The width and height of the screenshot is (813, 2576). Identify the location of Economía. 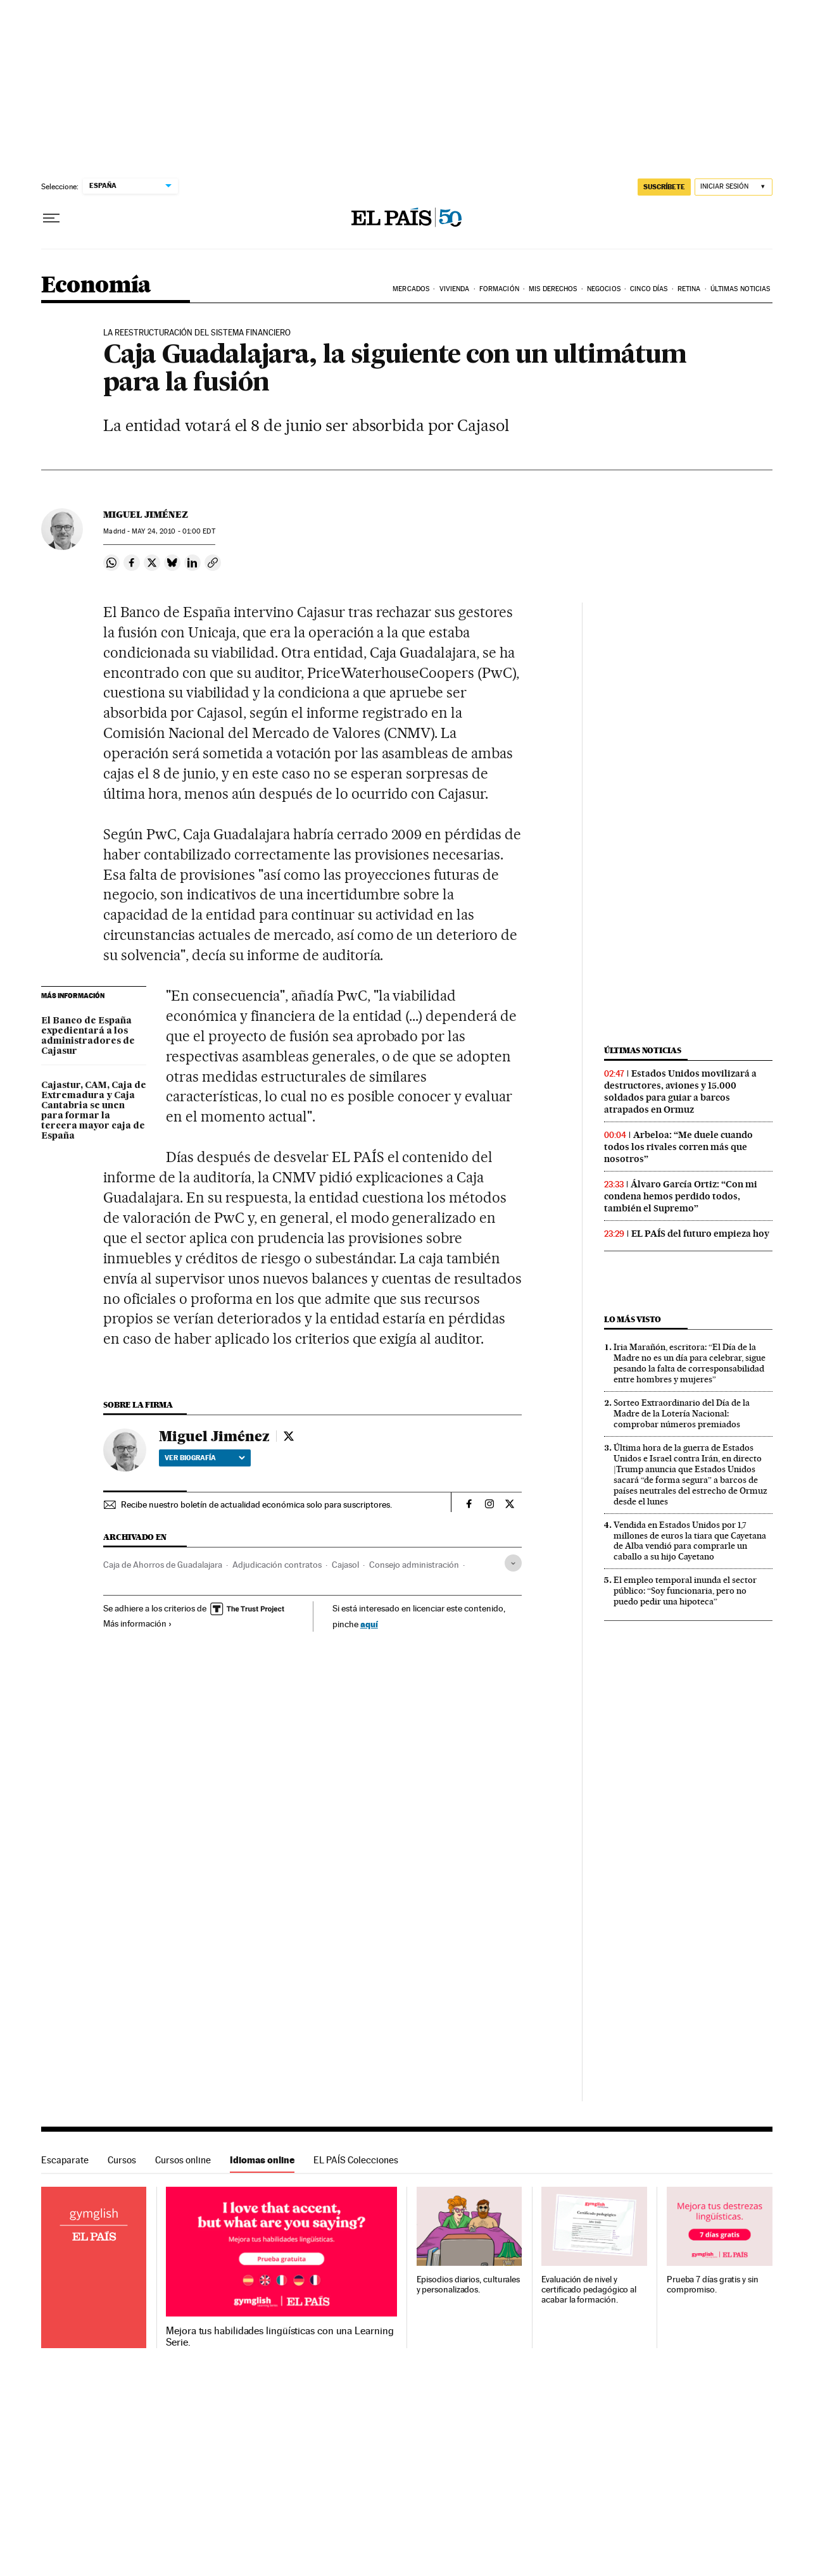
(96, 285).